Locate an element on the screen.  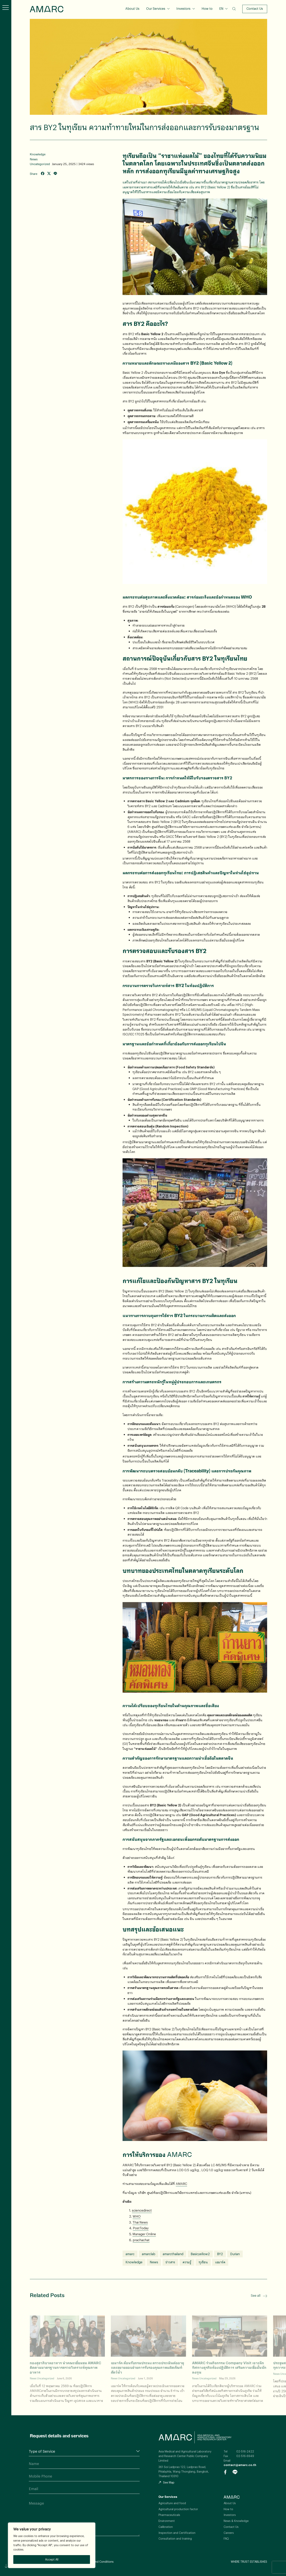
Uncategorized is located at coordinates (40, 164).